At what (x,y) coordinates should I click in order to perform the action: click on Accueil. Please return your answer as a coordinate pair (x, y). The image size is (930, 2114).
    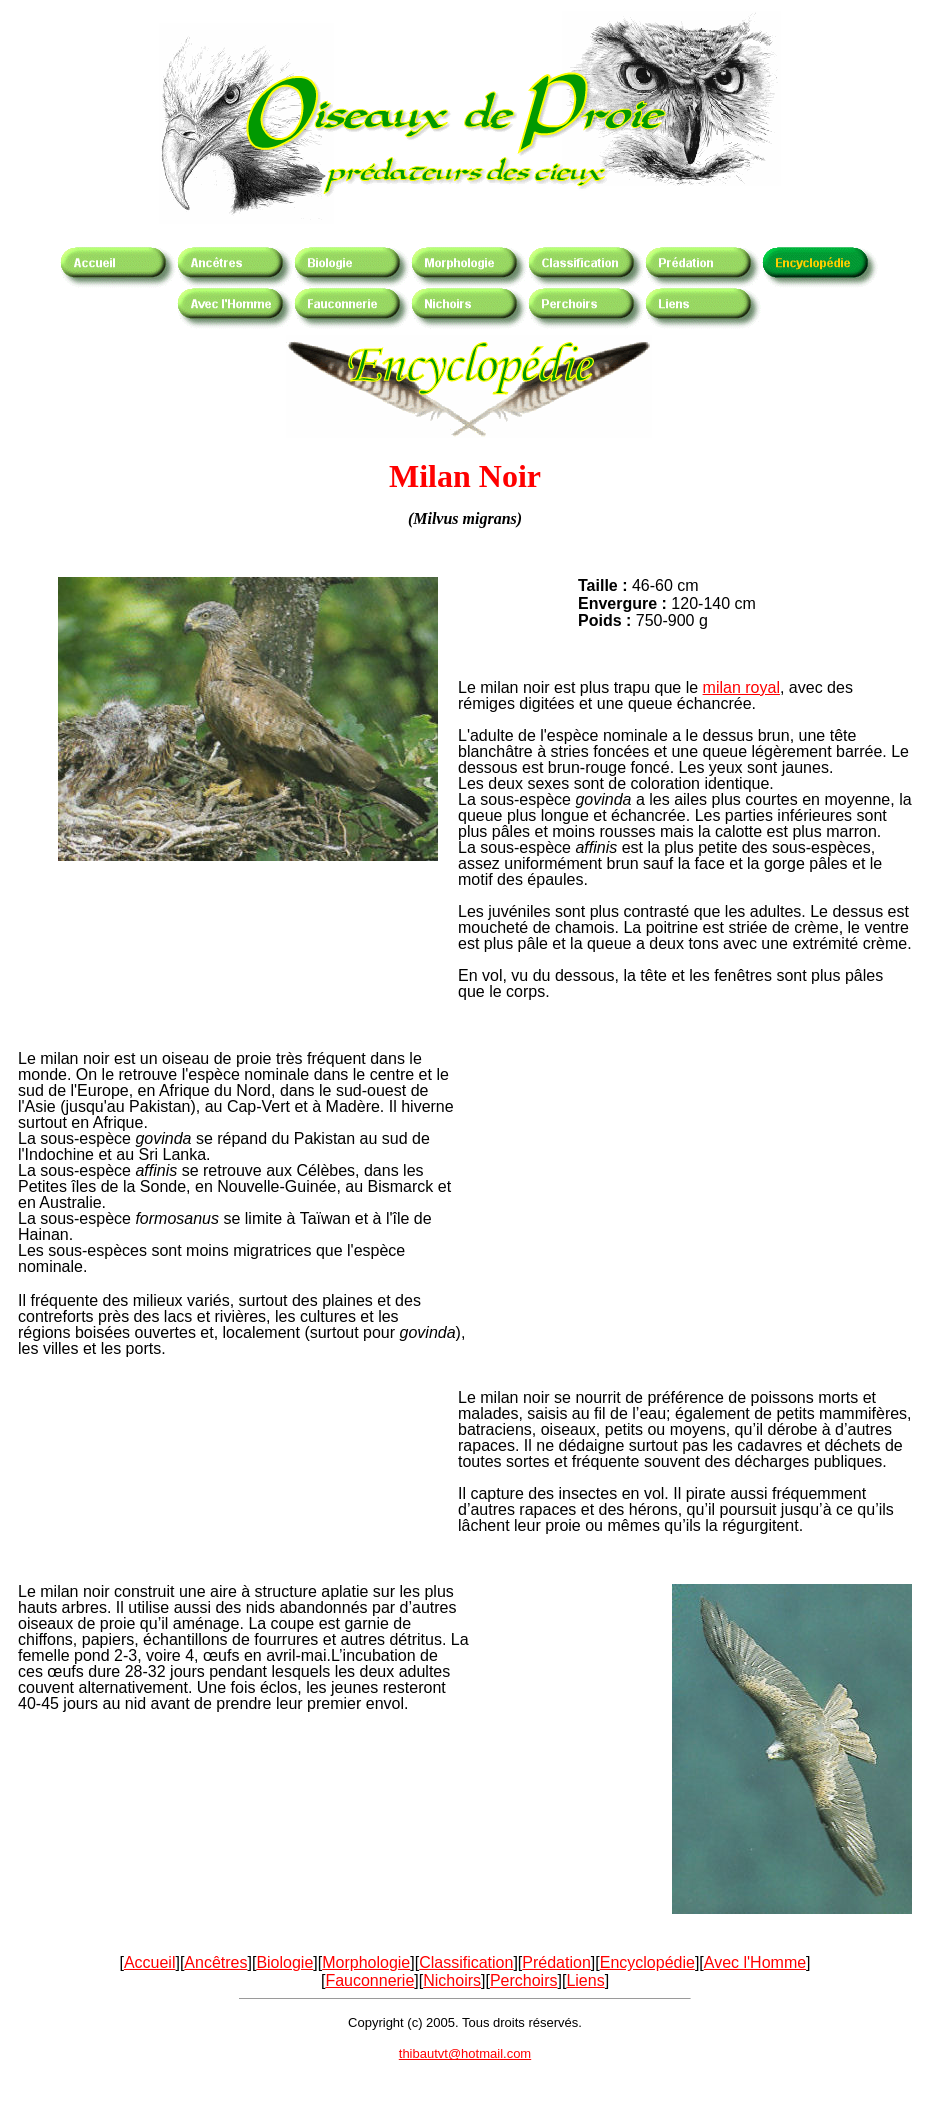
    Looking at the image, I should click on (150, 1962).